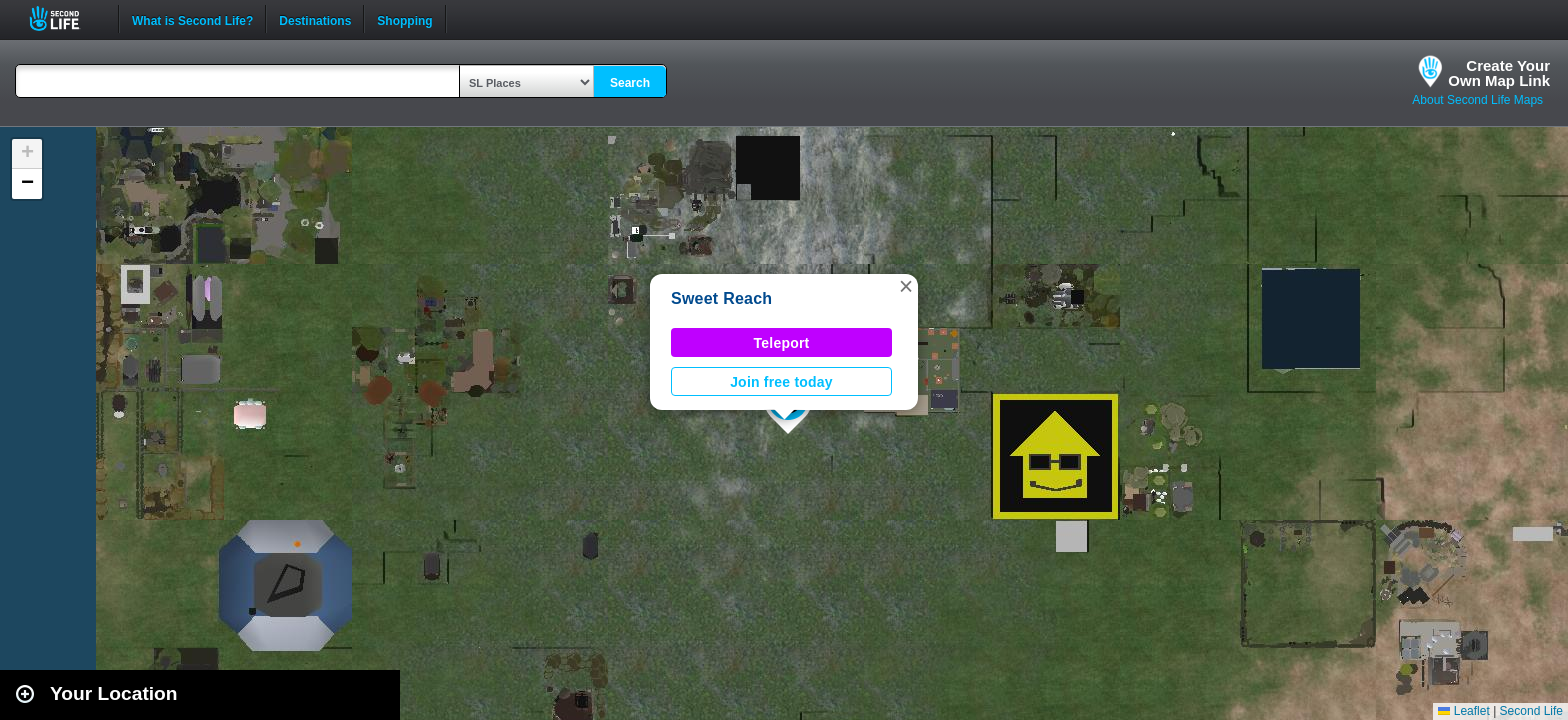 The width and height of the screenshot is (1568, 720). What do you see at coordinates (65, 18) in the screenshot?
I see `Second Life` at bounding box center [65, 18].